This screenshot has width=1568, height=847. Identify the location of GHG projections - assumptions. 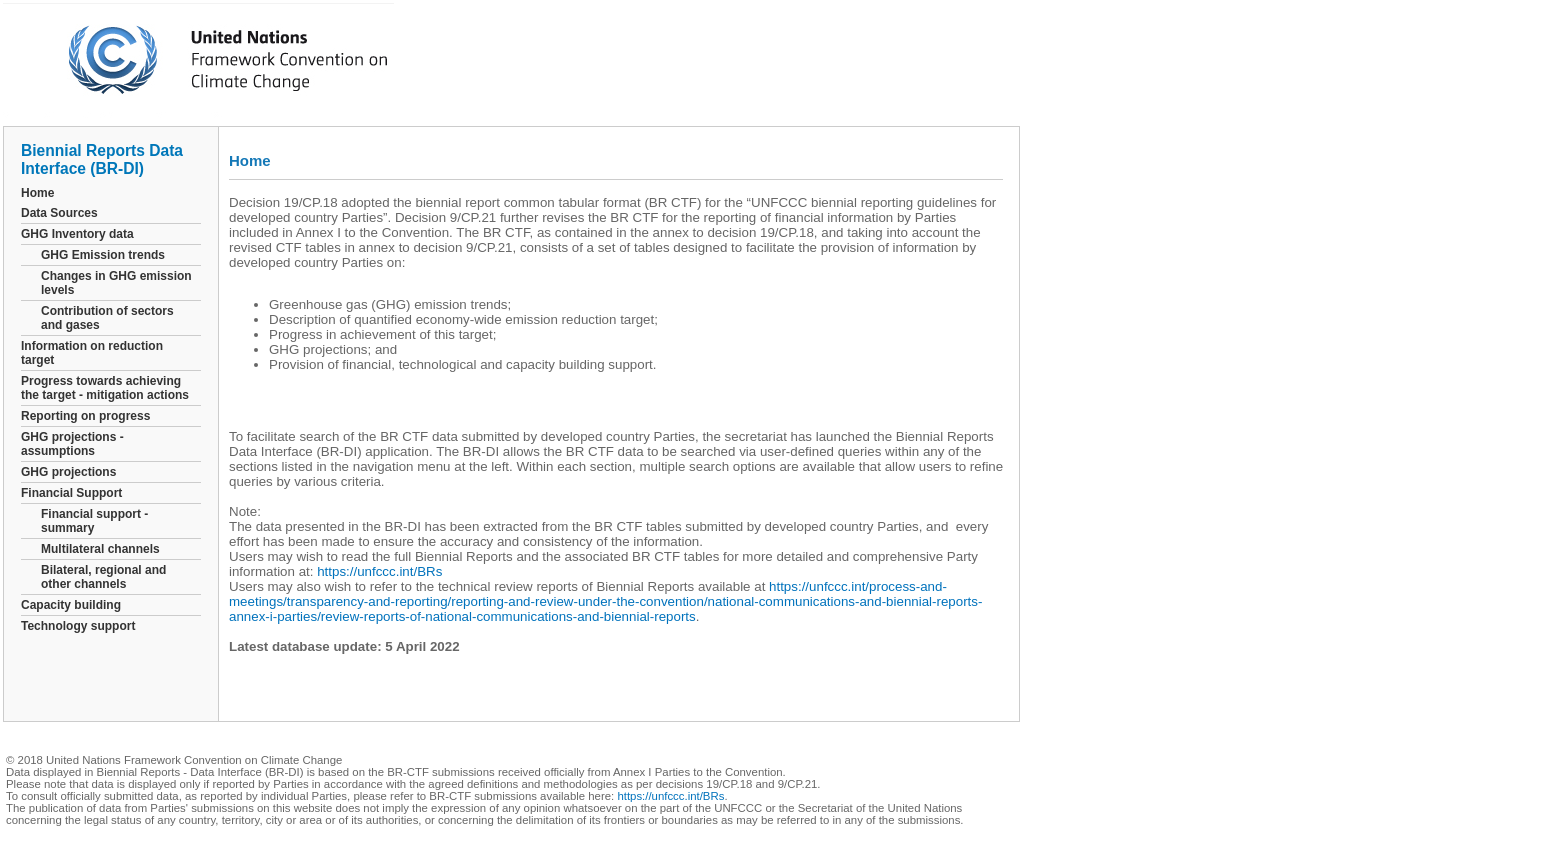
(72, 444).